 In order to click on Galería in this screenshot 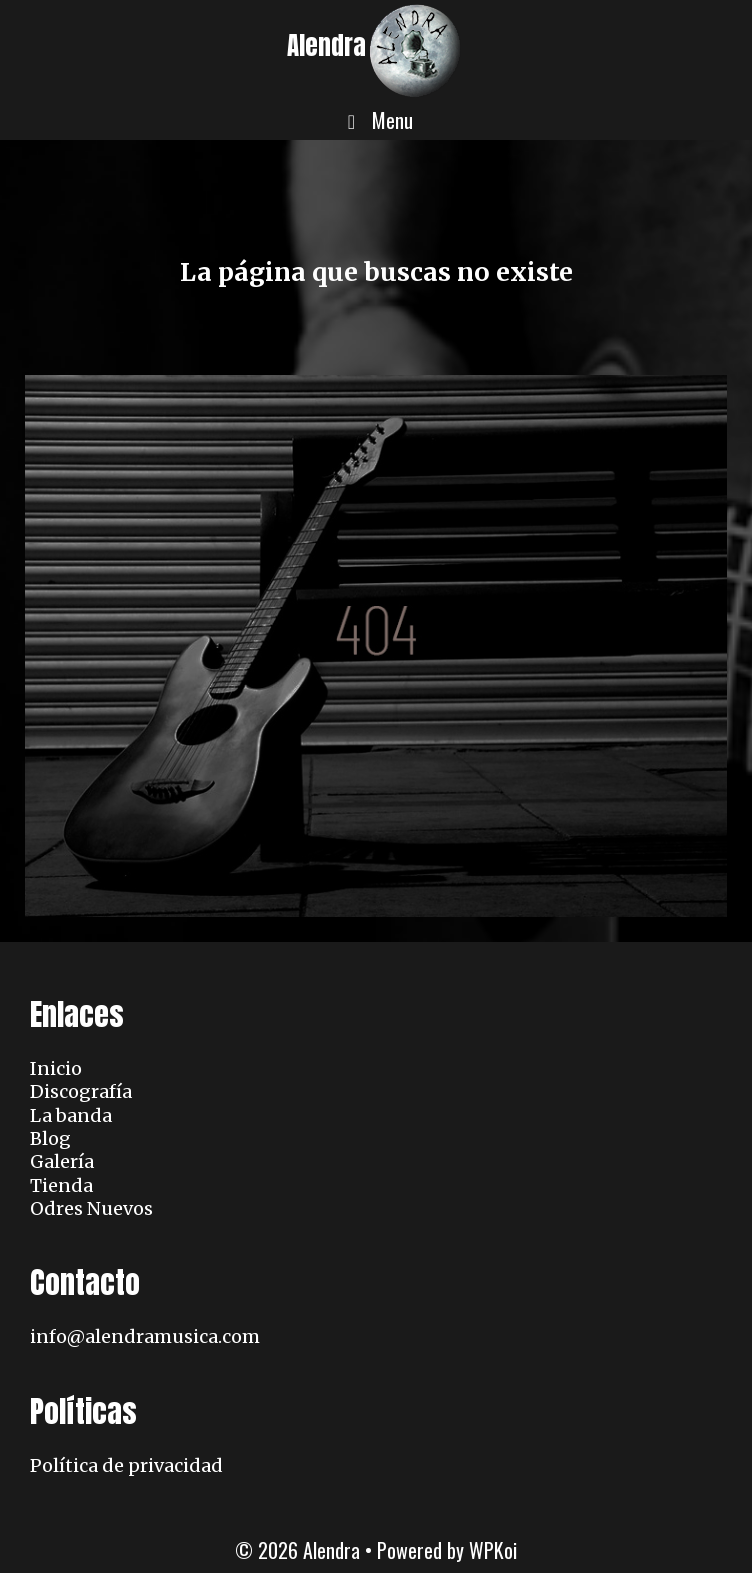, I will do `click(62, 1161)`.